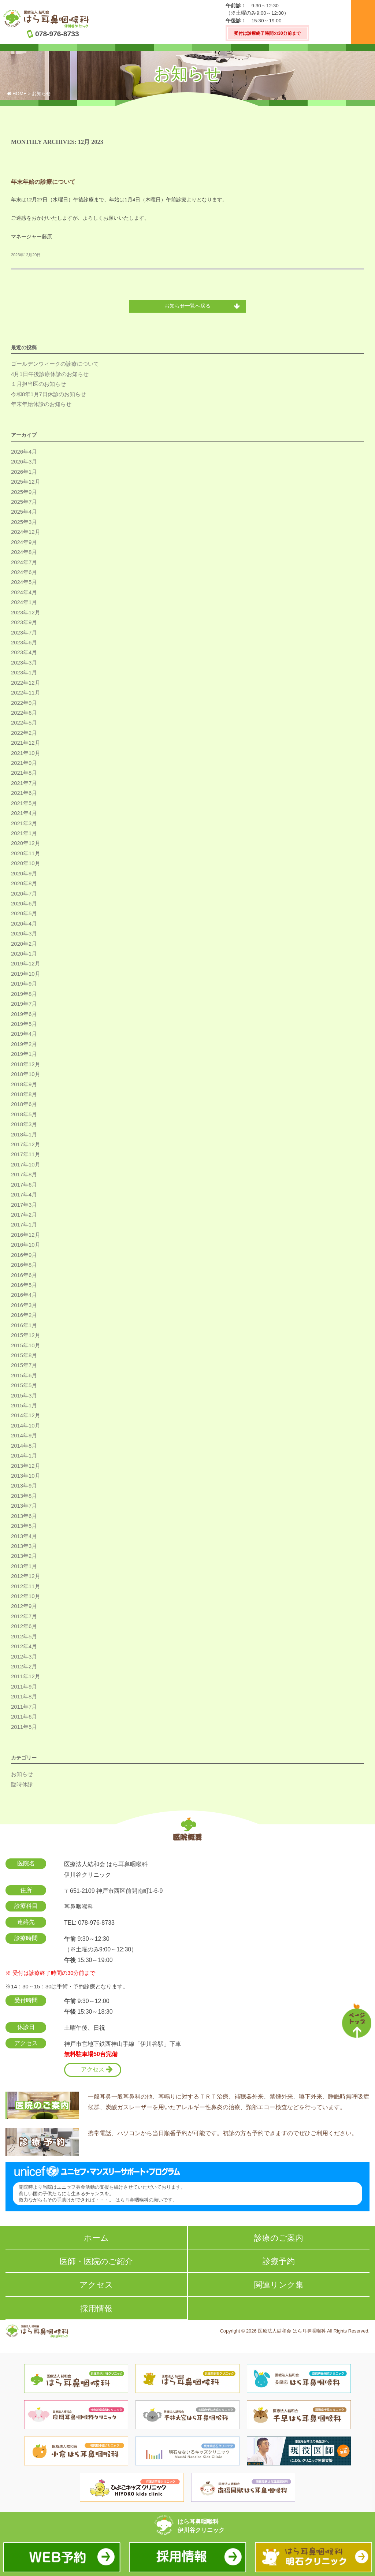  I want to click on 2016年12月, so click(25, 1235).